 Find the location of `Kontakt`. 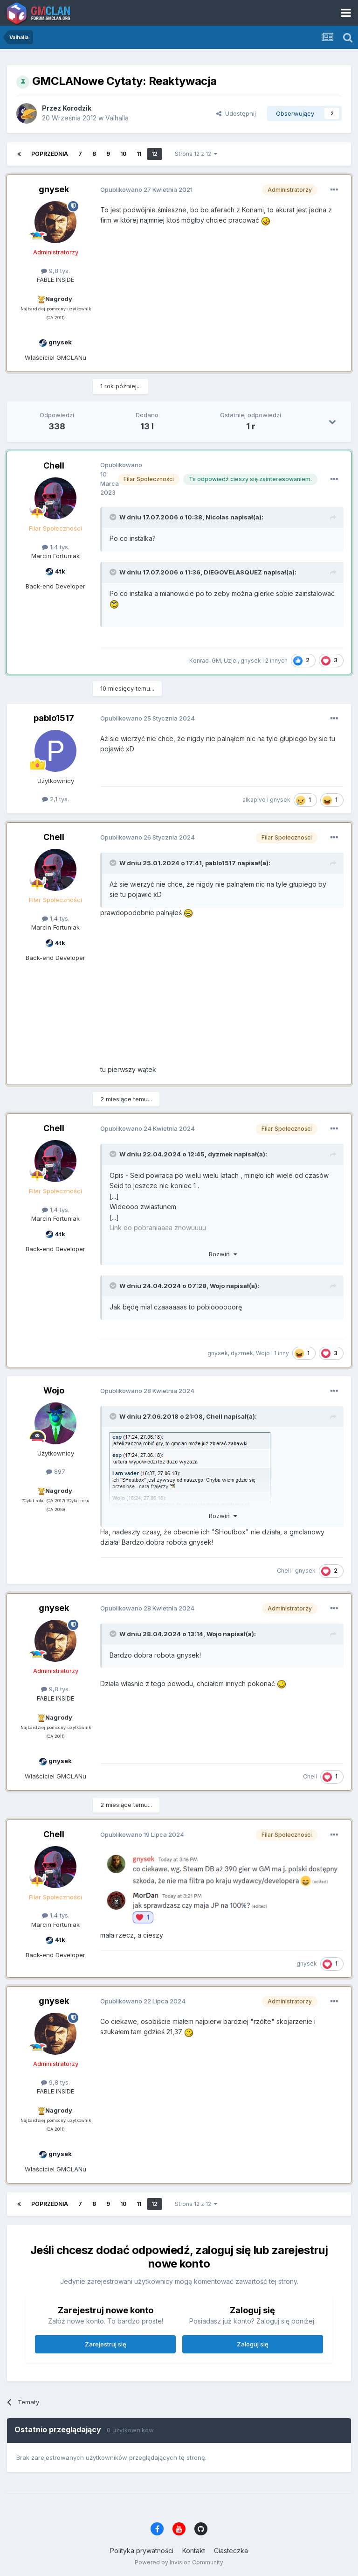

Kontakt is located at coordinates (193, 2551).